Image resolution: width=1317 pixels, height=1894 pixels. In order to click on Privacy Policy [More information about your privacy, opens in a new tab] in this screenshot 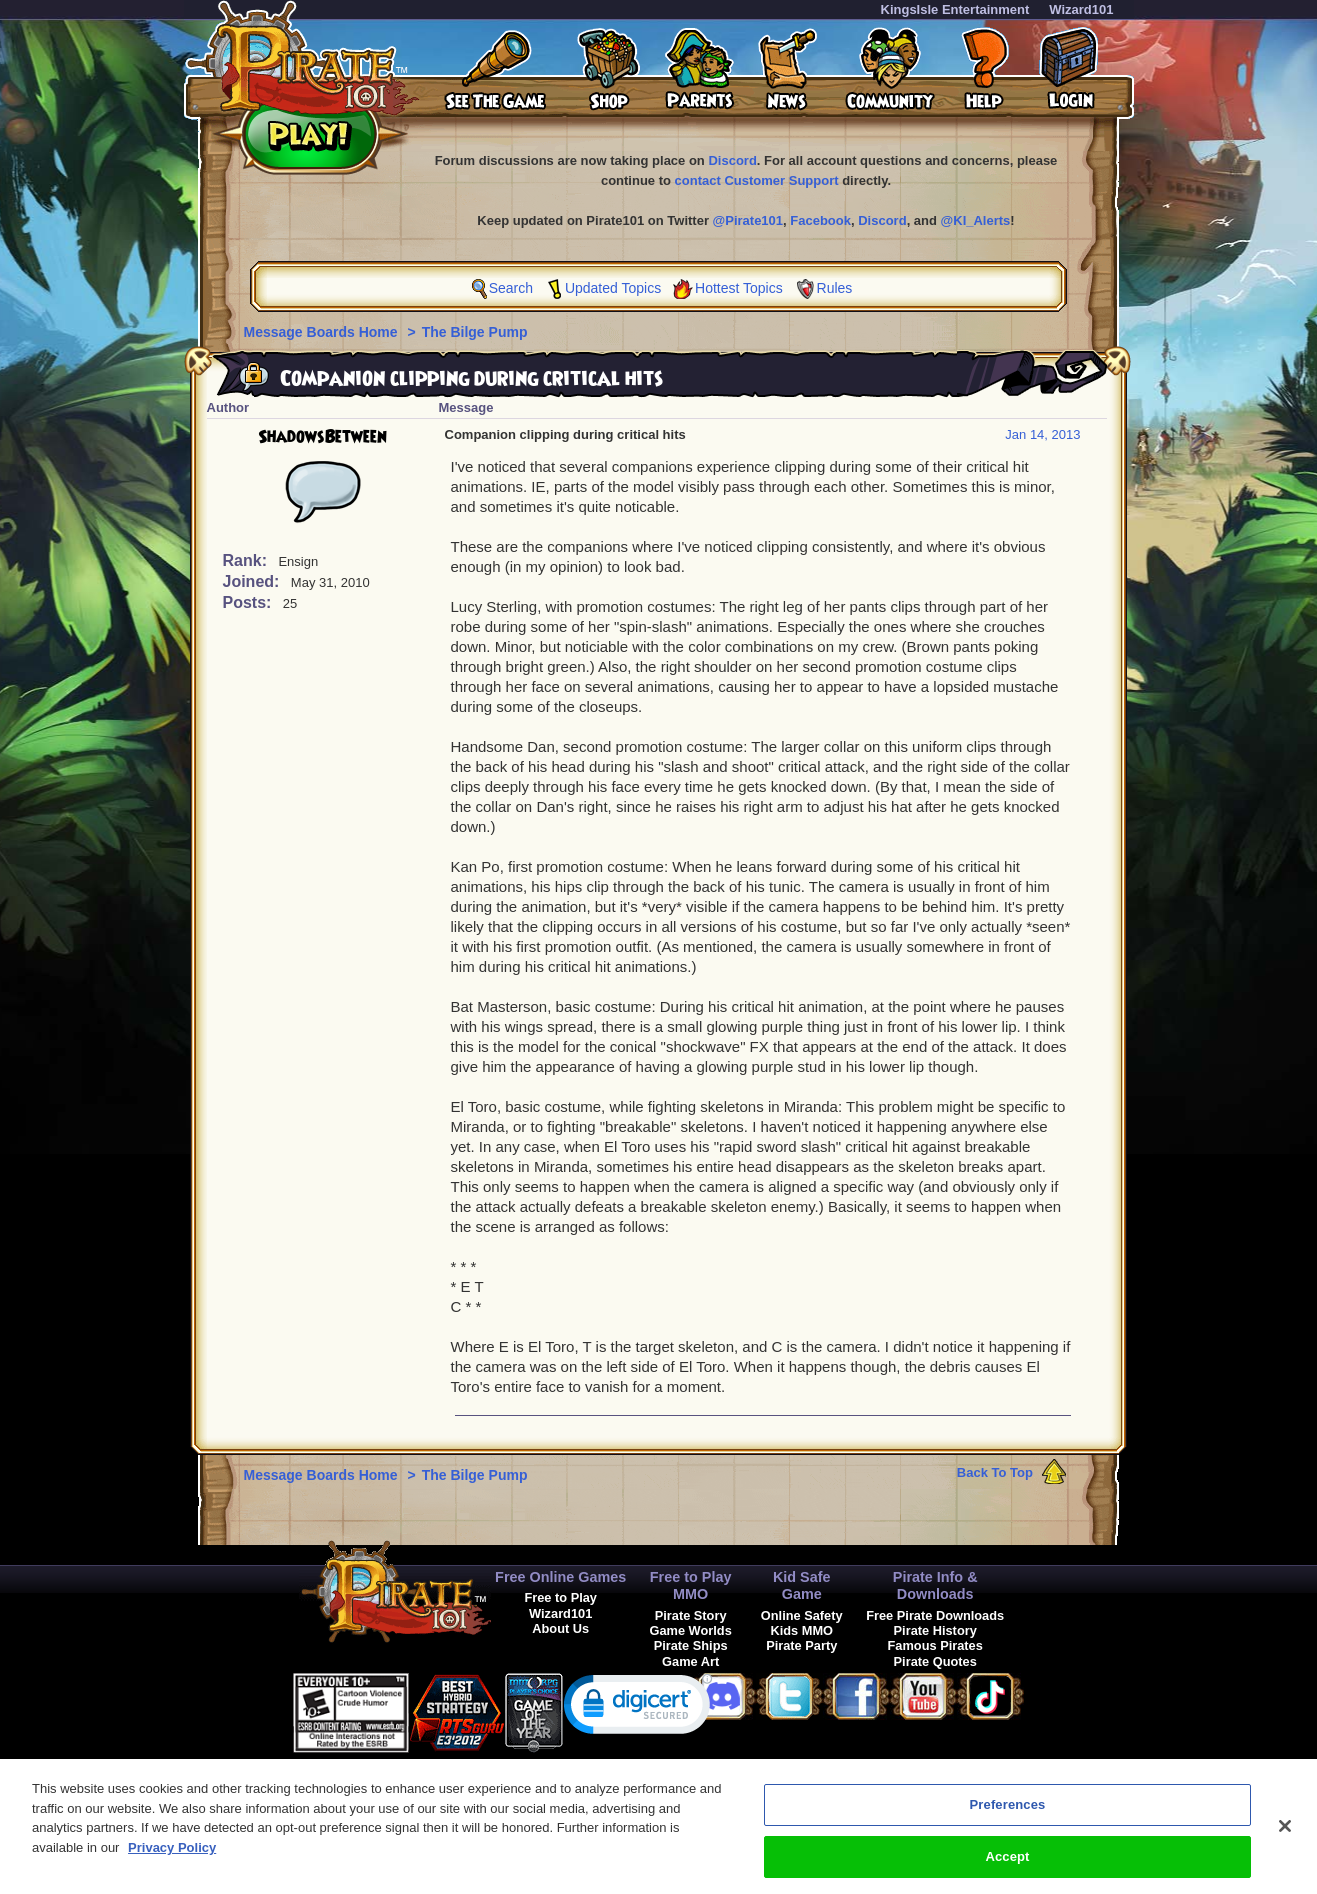, I will do `click(172, 1854)`.